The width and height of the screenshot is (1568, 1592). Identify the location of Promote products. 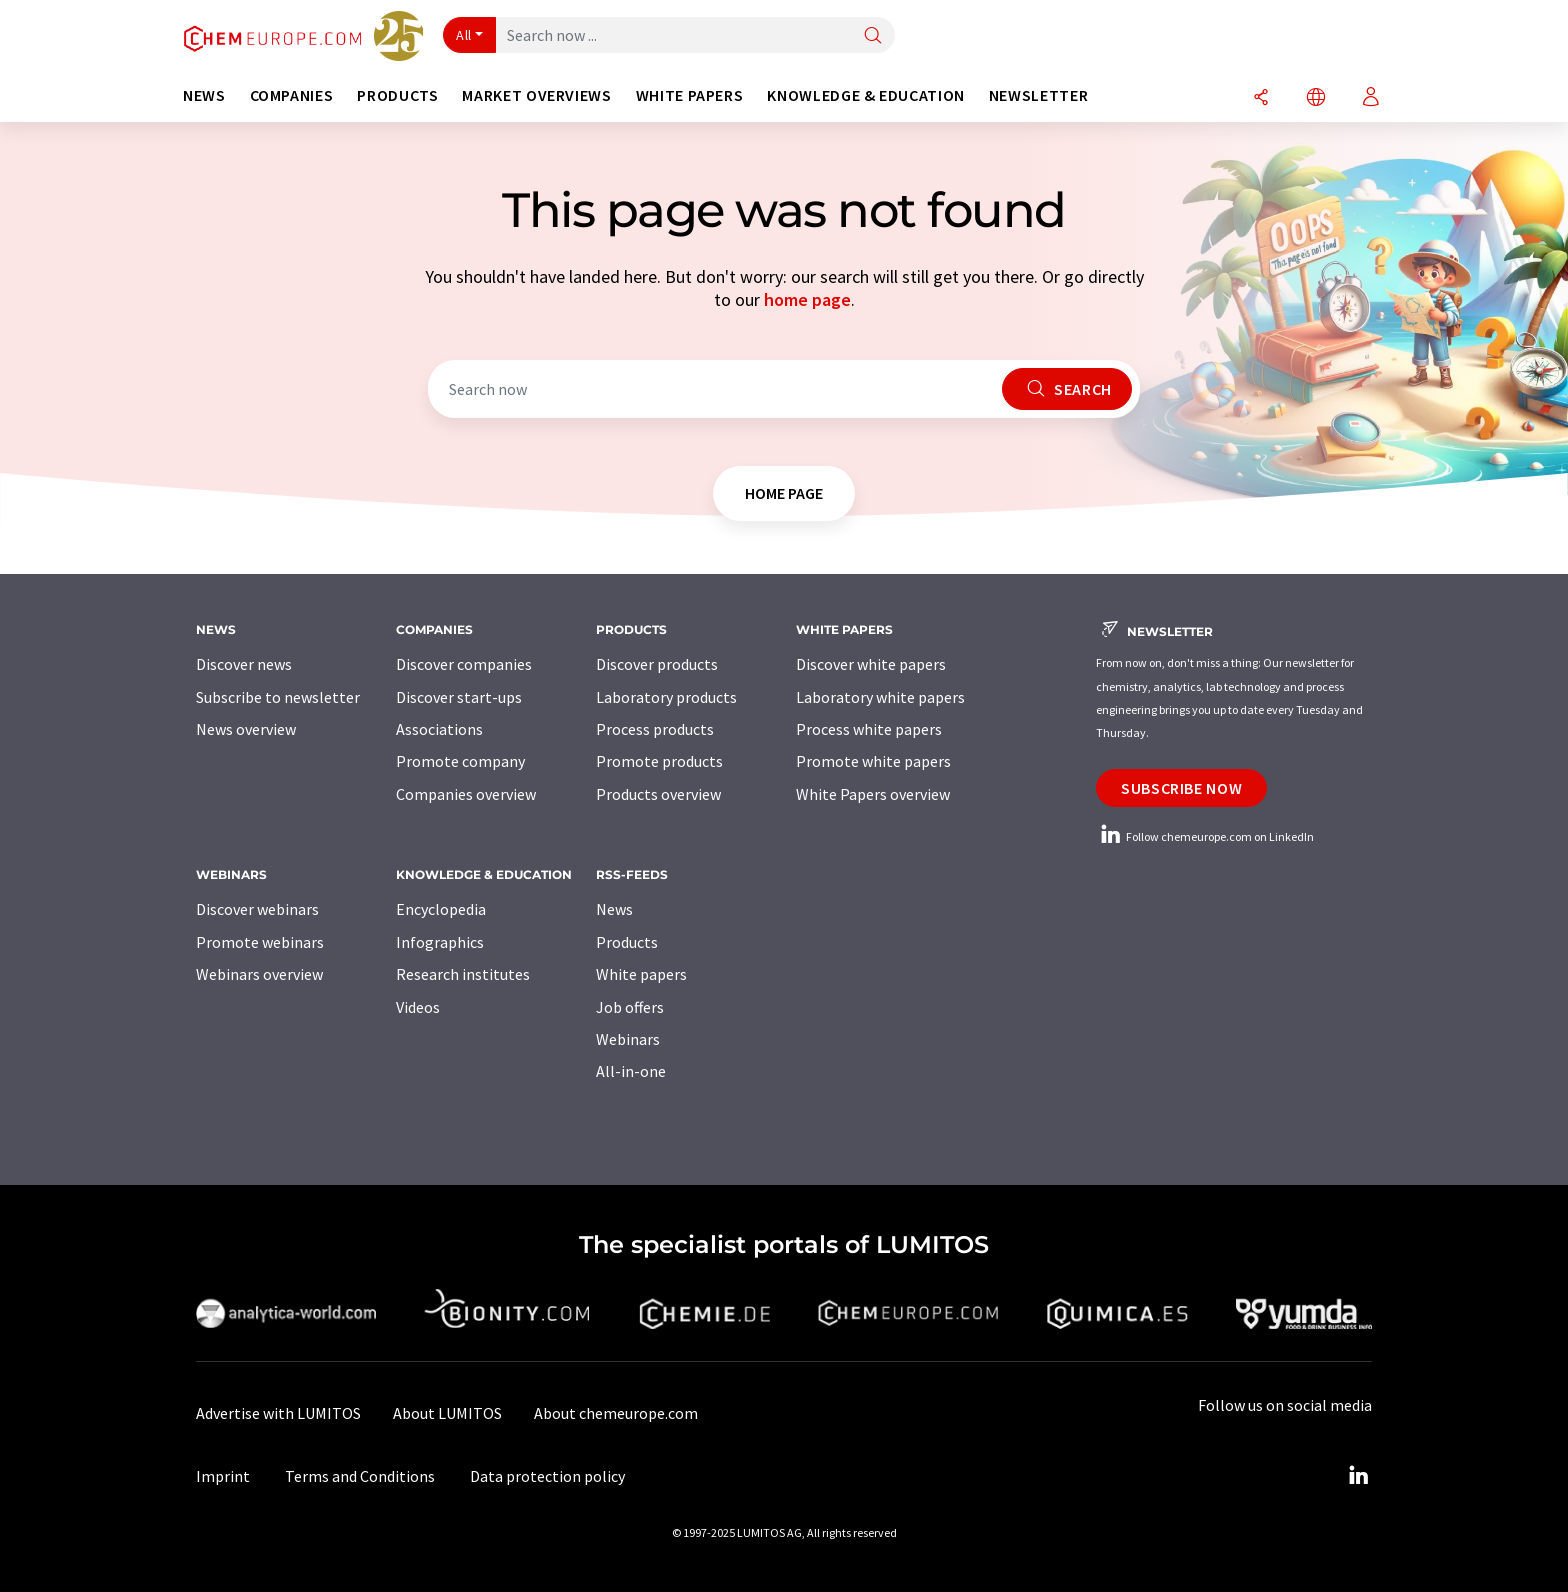
(659, 761).